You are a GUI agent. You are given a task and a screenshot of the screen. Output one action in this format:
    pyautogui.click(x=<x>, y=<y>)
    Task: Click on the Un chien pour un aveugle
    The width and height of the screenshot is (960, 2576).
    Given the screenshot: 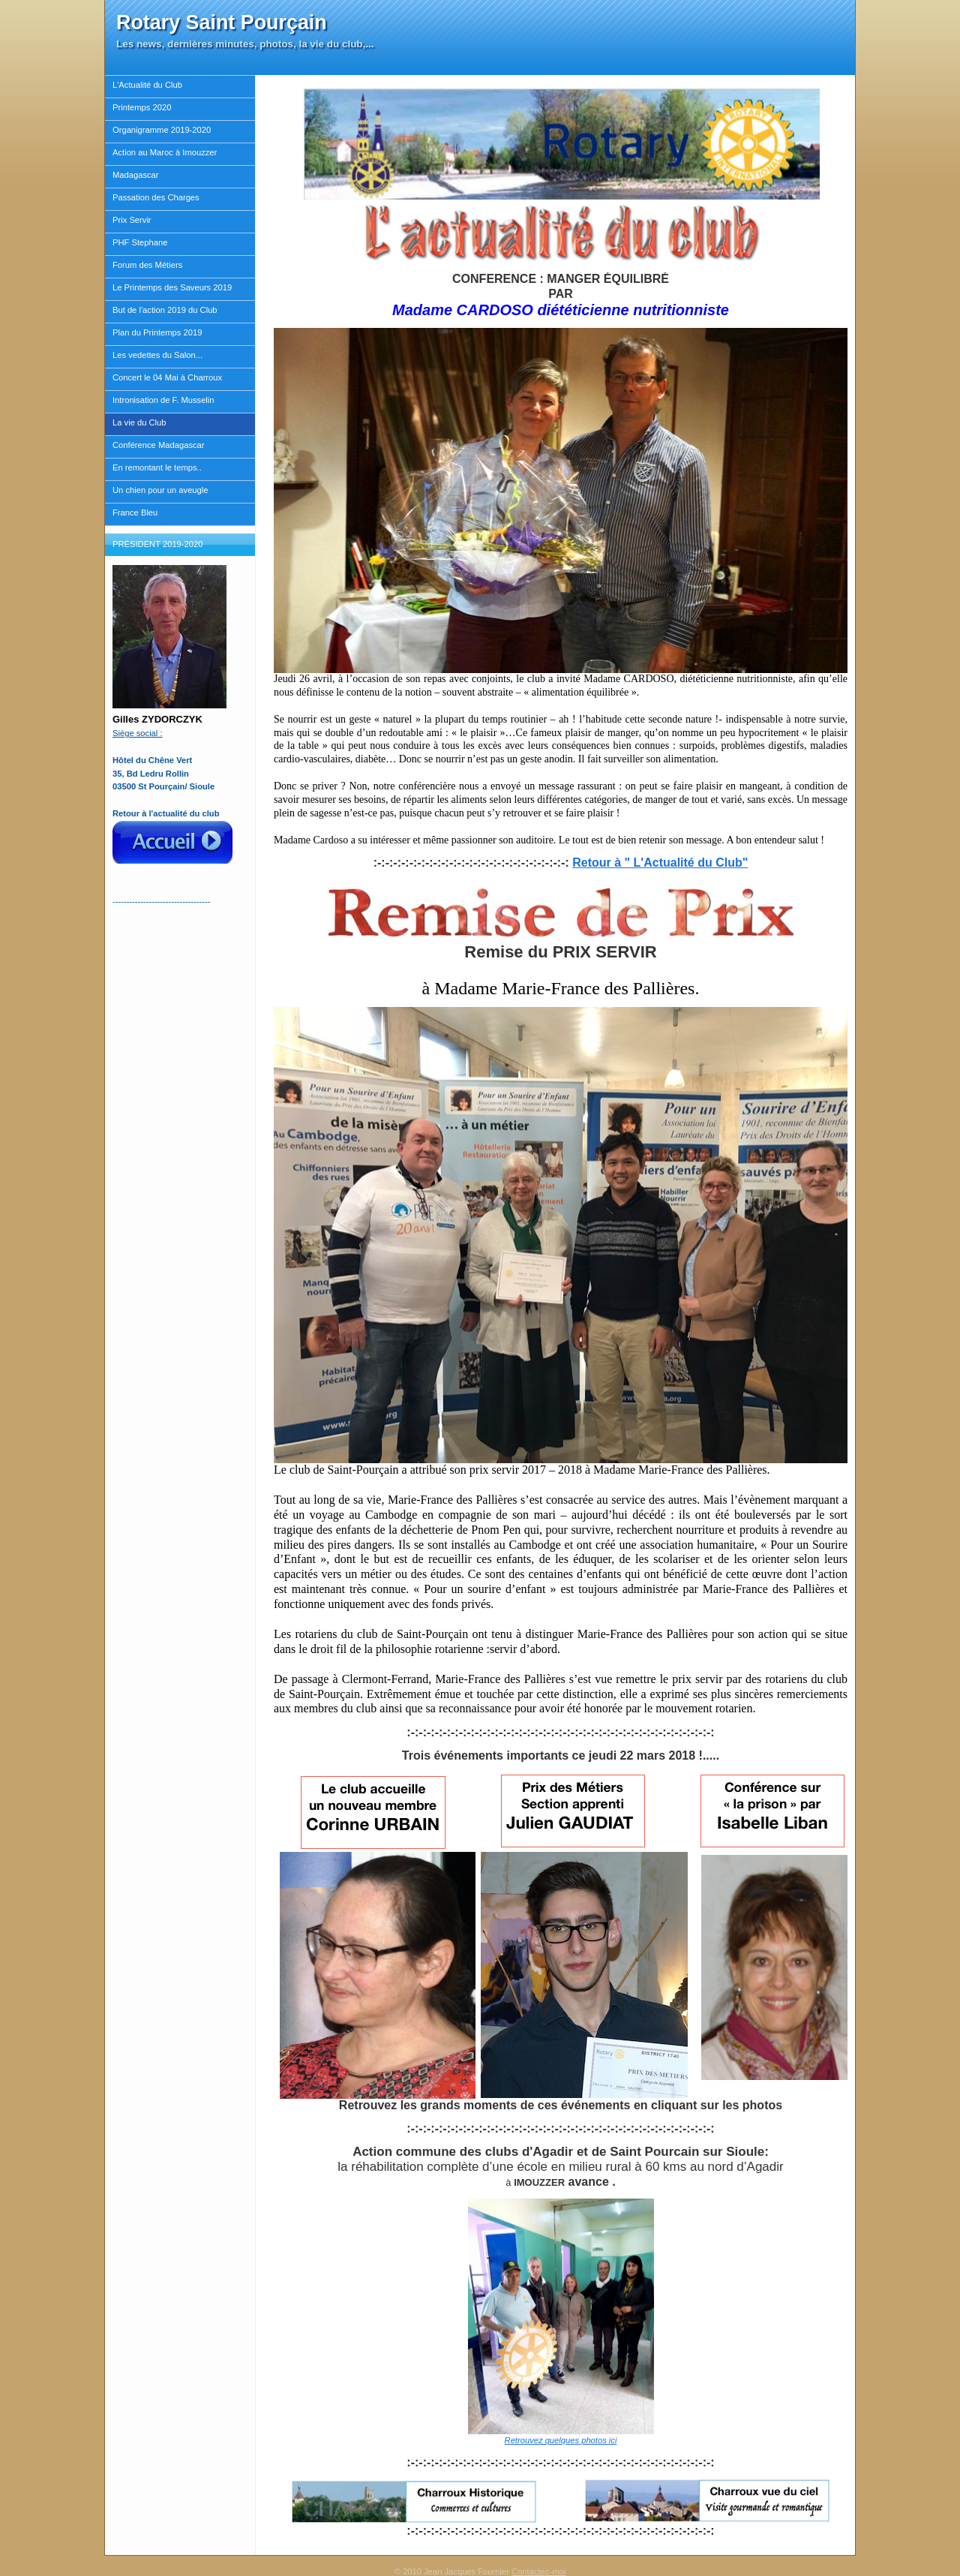 What is the action you would take?
    pyautogui.click(x=160, y=489)
    